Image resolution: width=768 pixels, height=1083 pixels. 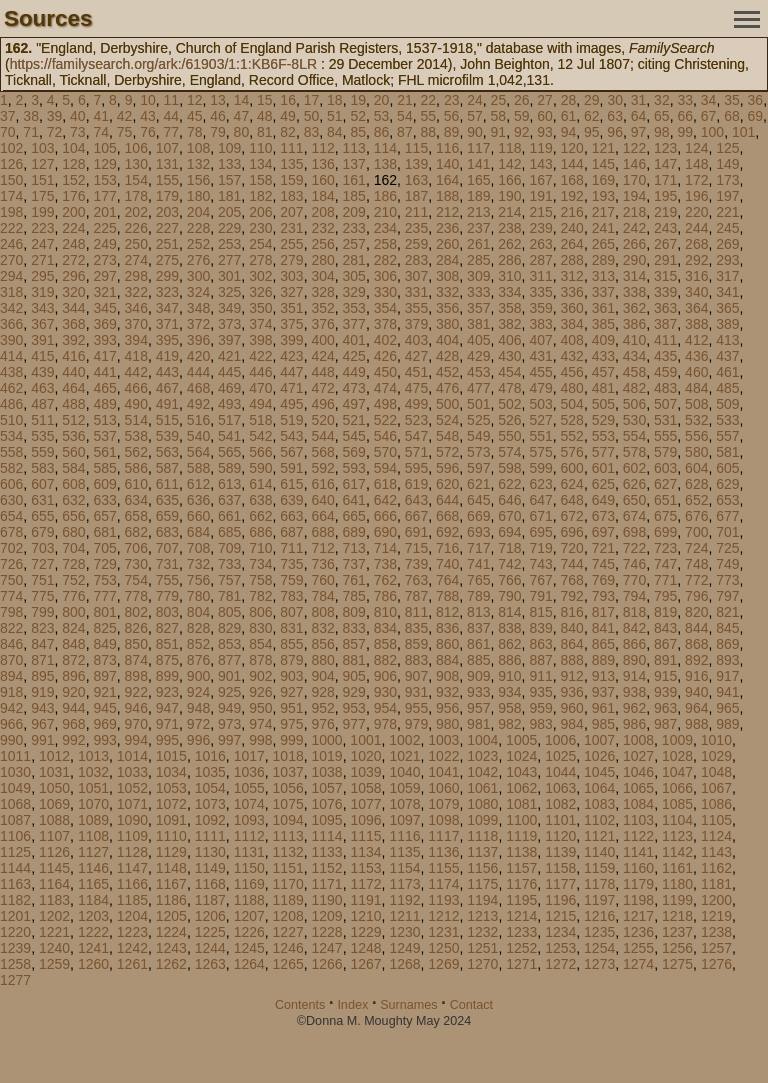 What do you see at coordinates (447, 500) in the screenshot?
I see `644` at bounding box center [447, 500].